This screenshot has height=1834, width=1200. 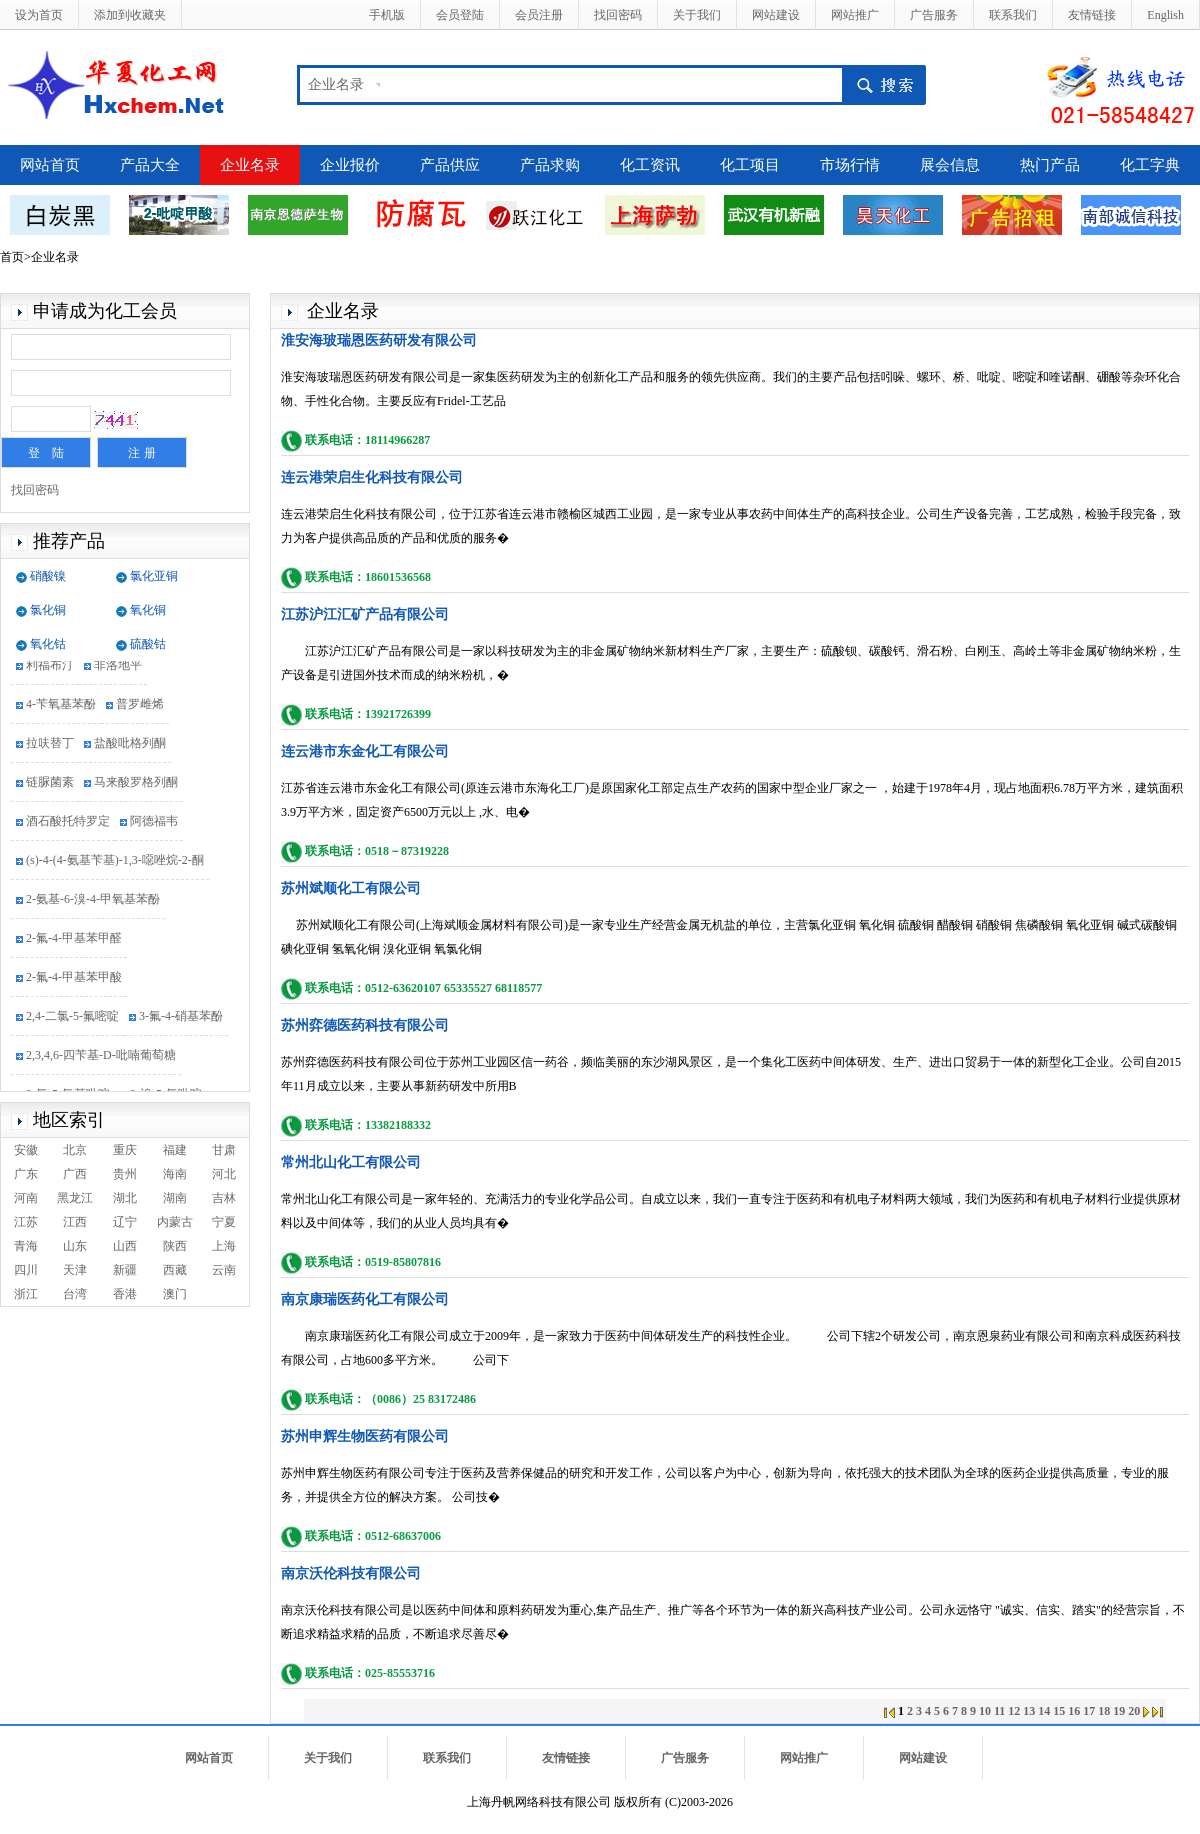 What do you see at coordinates (776, 15) in the screenshot?
I see `网站建设` at bounding box center [776, 15].